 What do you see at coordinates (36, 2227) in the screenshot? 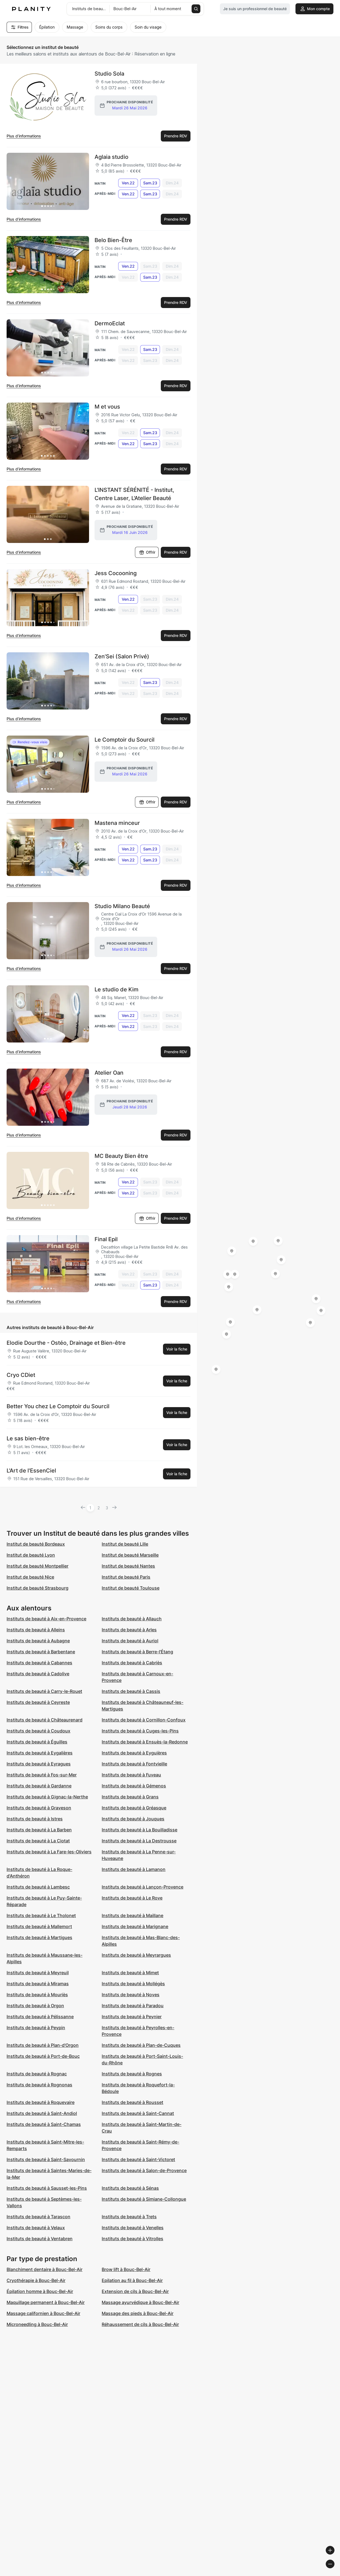
I see `Instituts de beauté à Velaux` at bounding box center [36, 2227].